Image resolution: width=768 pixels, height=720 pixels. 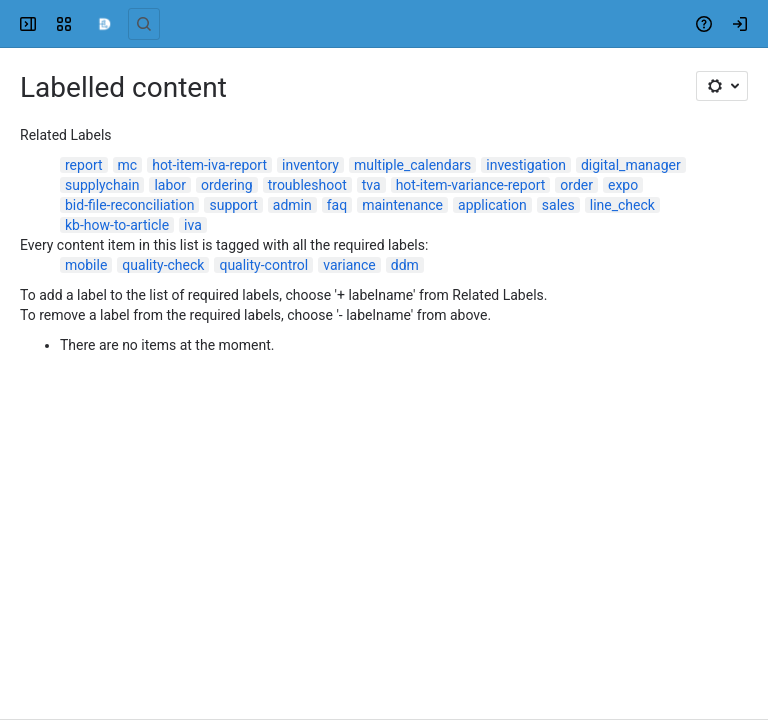 What do you see at coordinates (526, 165) in the screenshot?
I see `investigation` at bounding box center [526, 165].